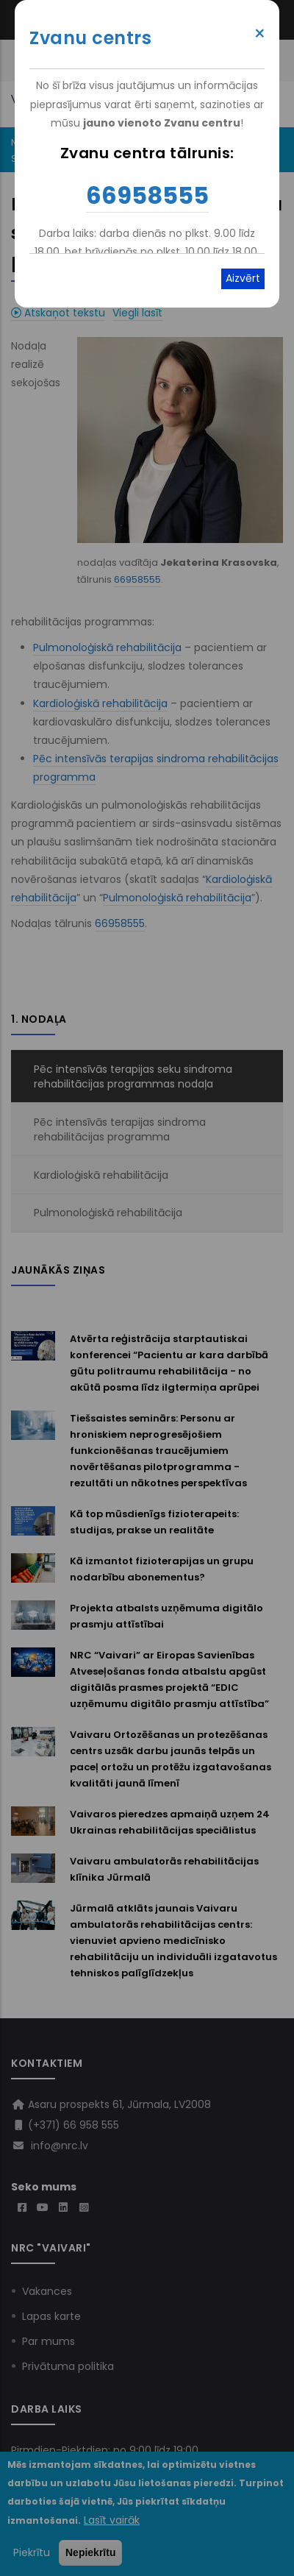 The width and height of the screenshot is (294, 2576). What do you see at coordinates (260, 34) in the screenshot?
I see `× [Close modal]` at bounding box center [260, 34].